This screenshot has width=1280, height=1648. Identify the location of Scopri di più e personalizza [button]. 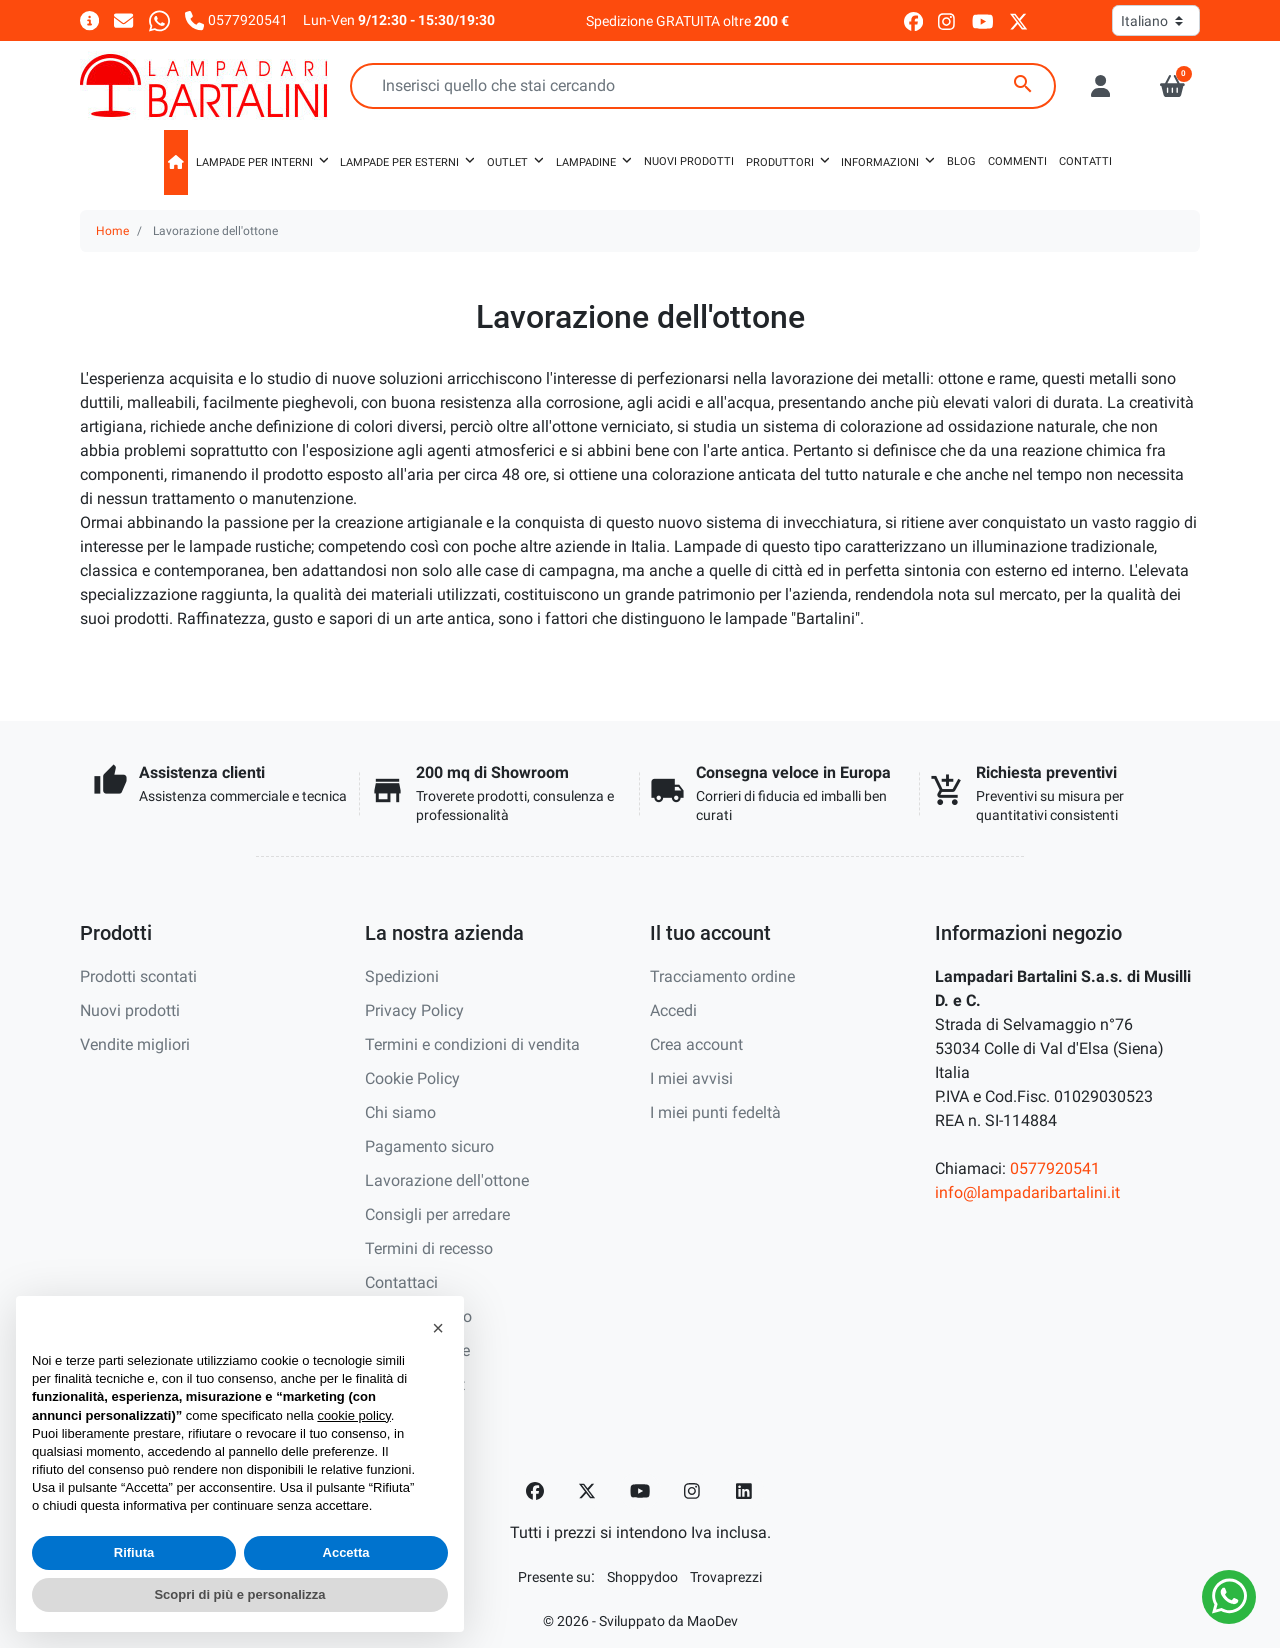
(239, 1594).